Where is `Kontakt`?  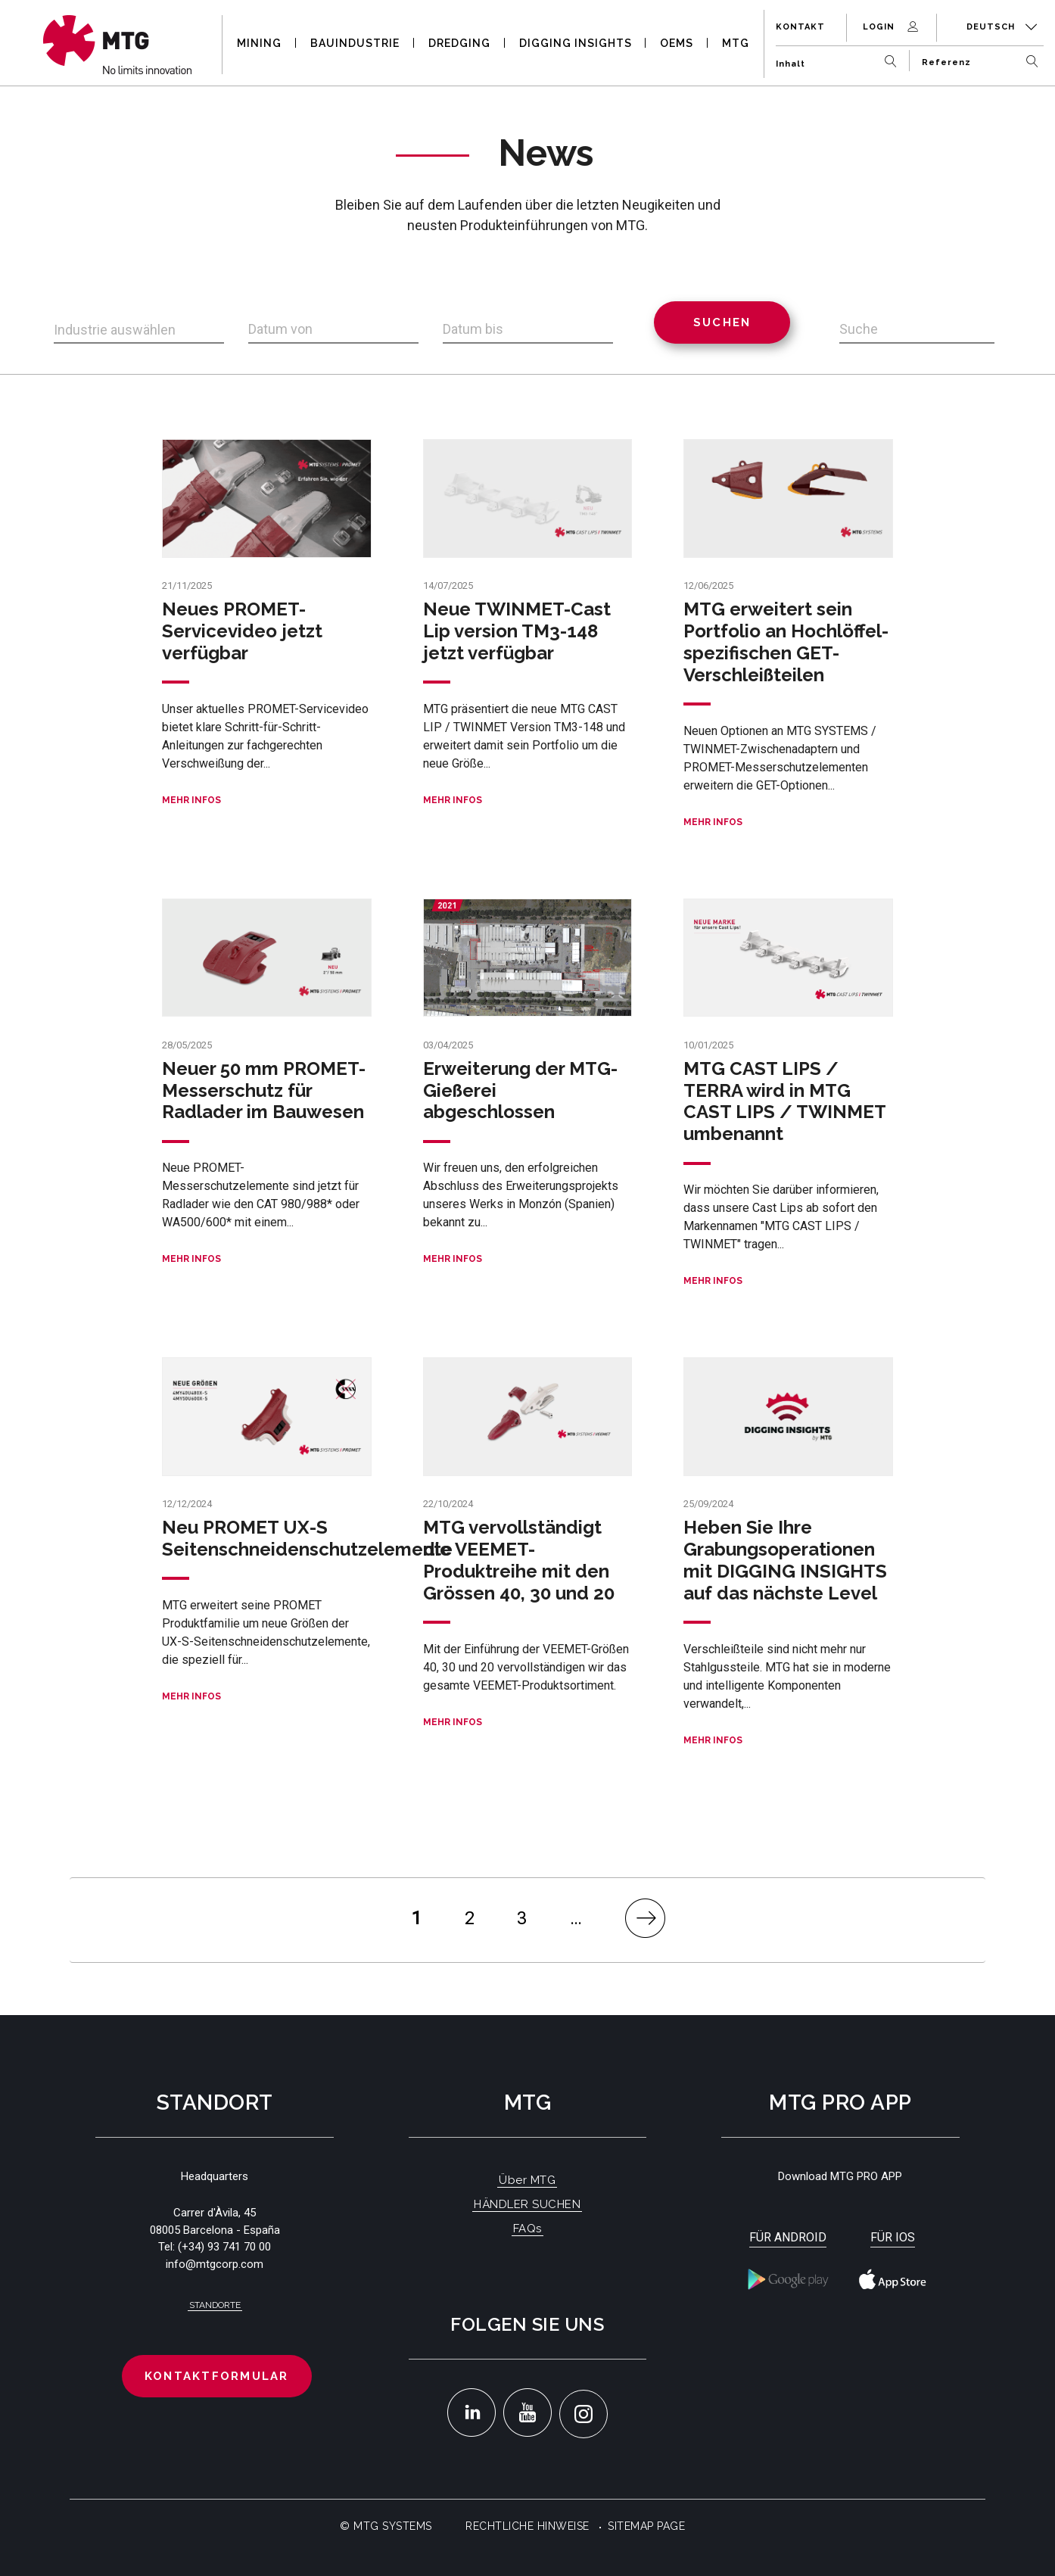 Kontakt is located at coordinates (800, 27).